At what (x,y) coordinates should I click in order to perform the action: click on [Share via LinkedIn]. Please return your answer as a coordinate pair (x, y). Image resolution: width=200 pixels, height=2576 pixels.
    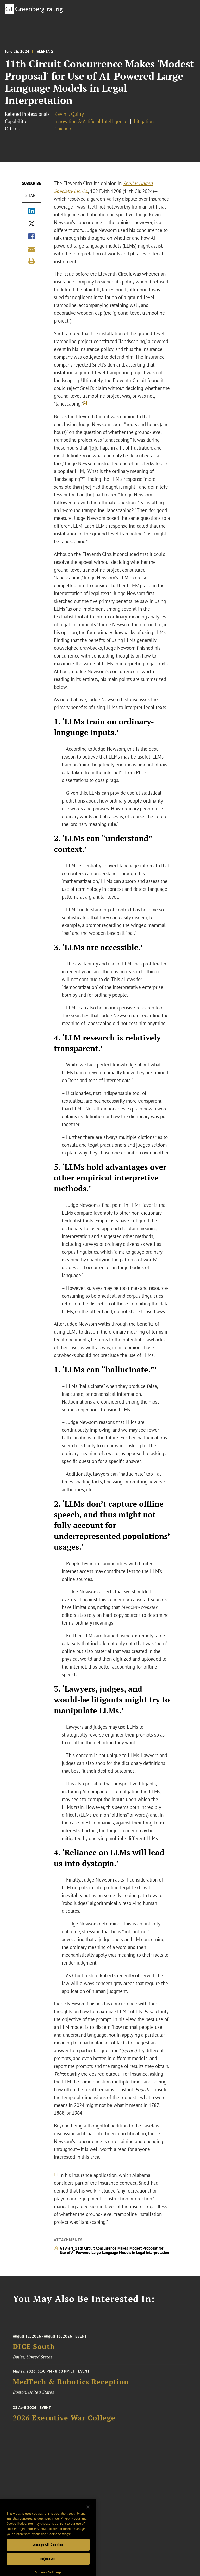
    Looking at the image, I should click on (31, 211).